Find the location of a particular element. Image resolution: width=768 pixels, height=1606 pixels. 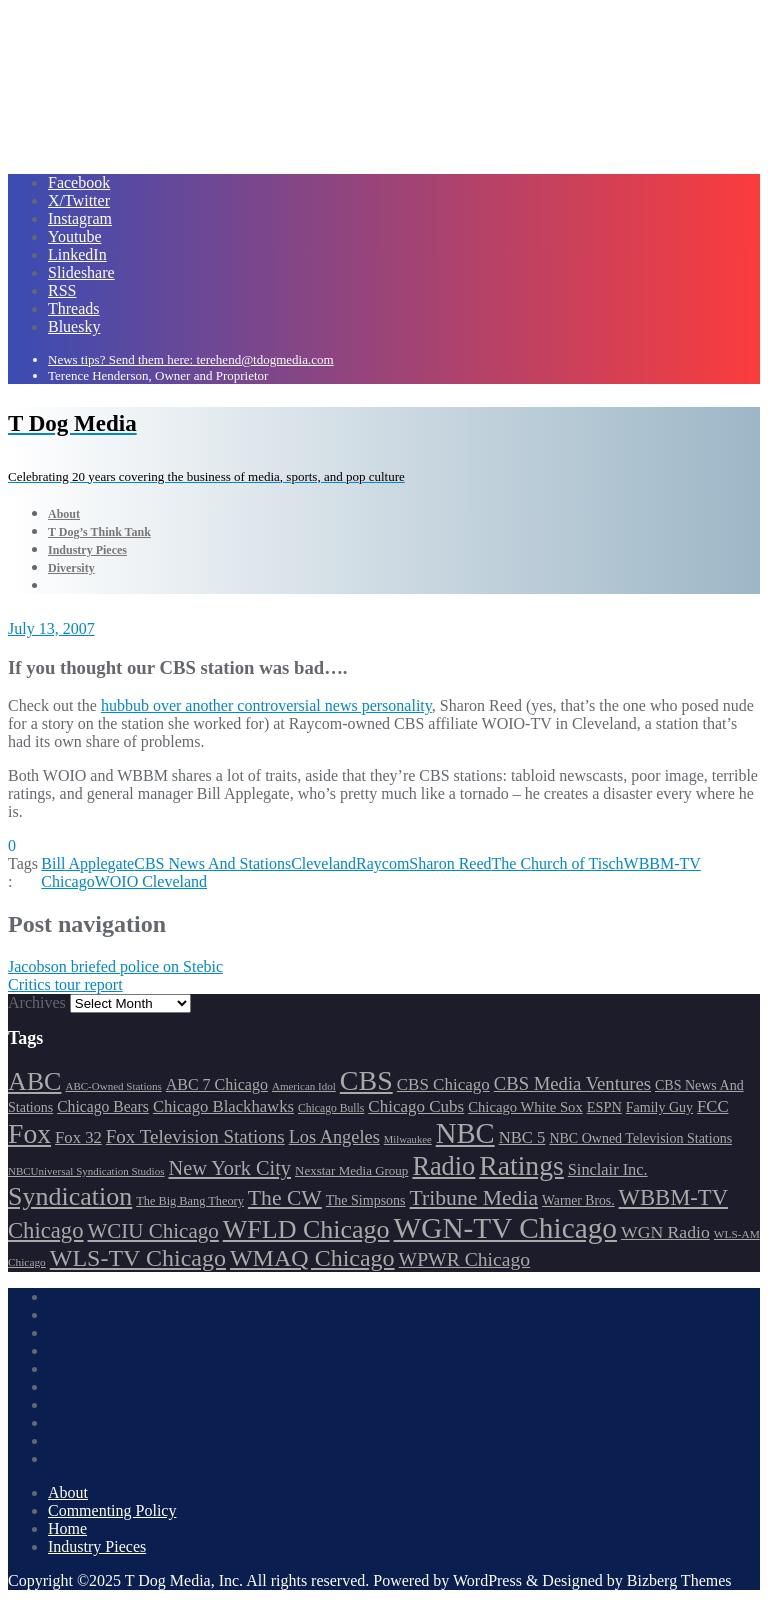

Nexstar Media Group [Nexstar Media Group (165 items)] is located at coordinates (351, 1170).